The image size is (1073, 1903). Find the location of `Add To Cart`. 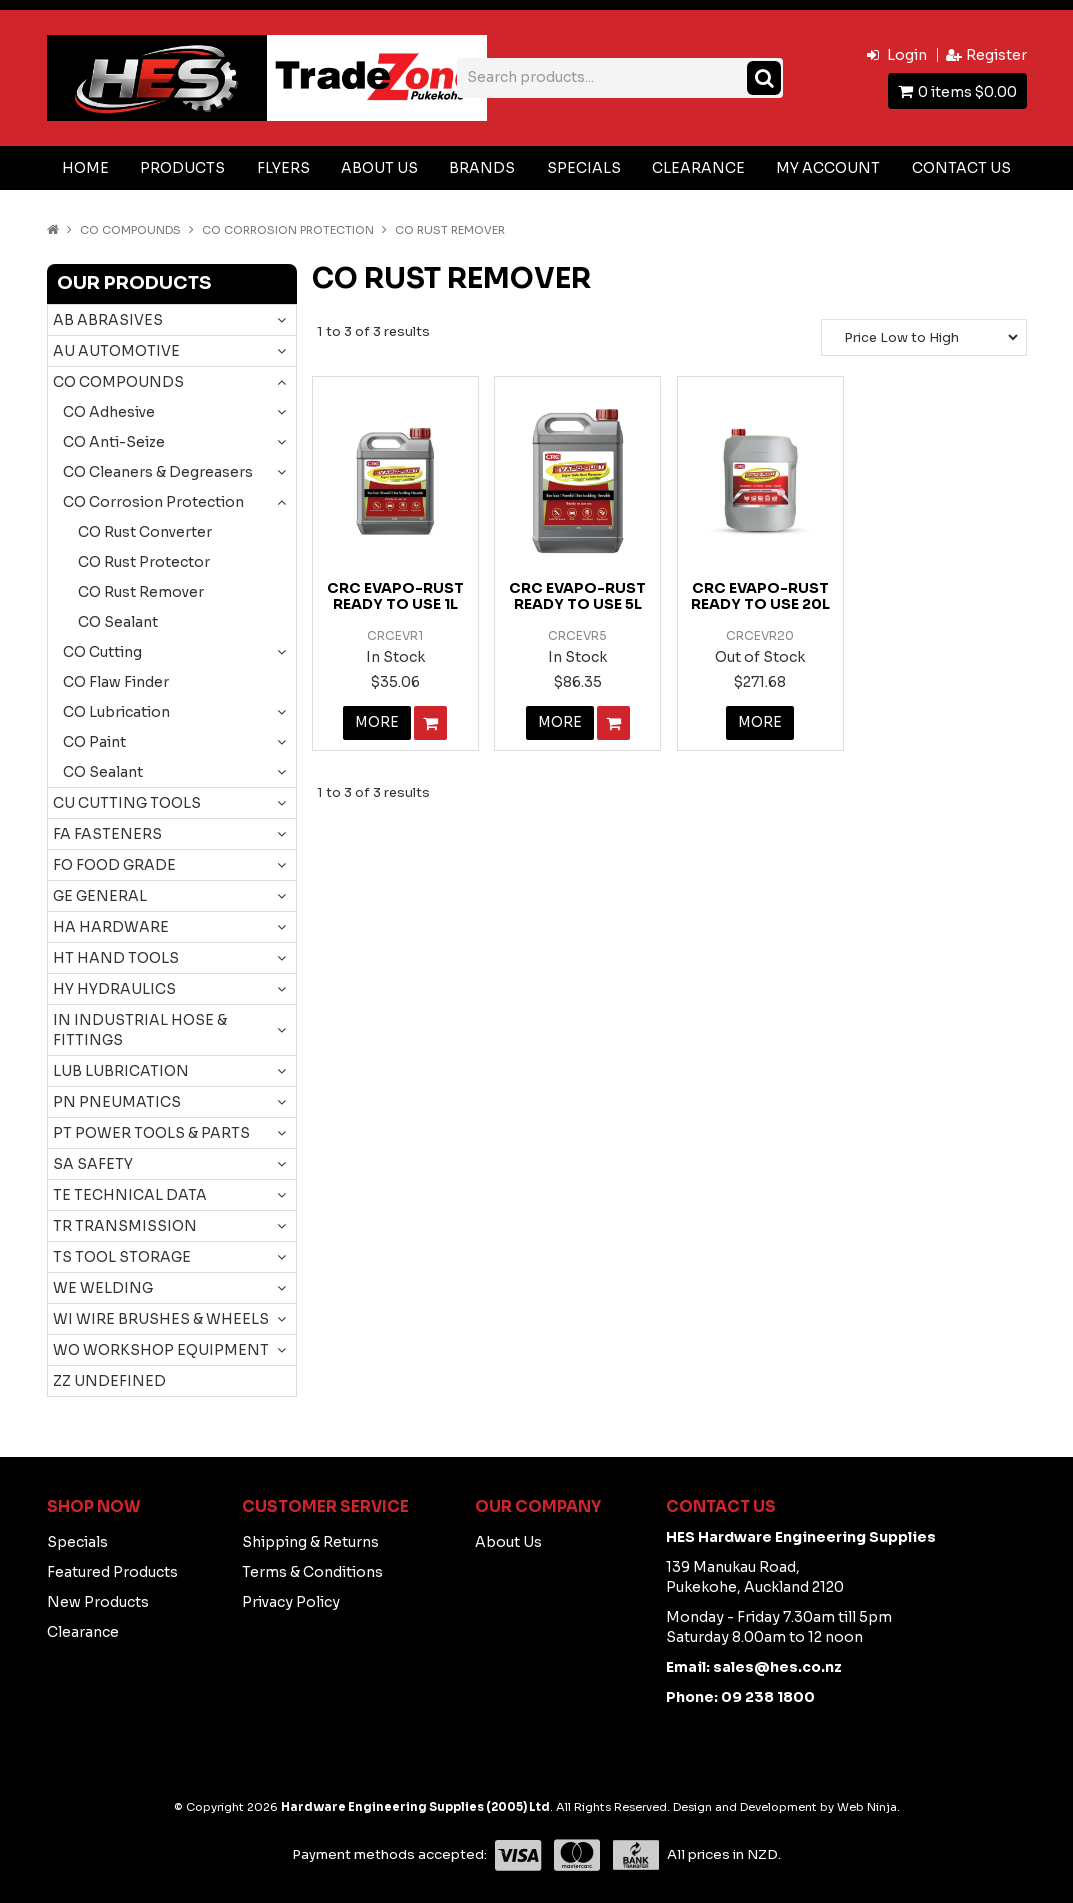

Add To Cart is located at coordinates (431, 723).